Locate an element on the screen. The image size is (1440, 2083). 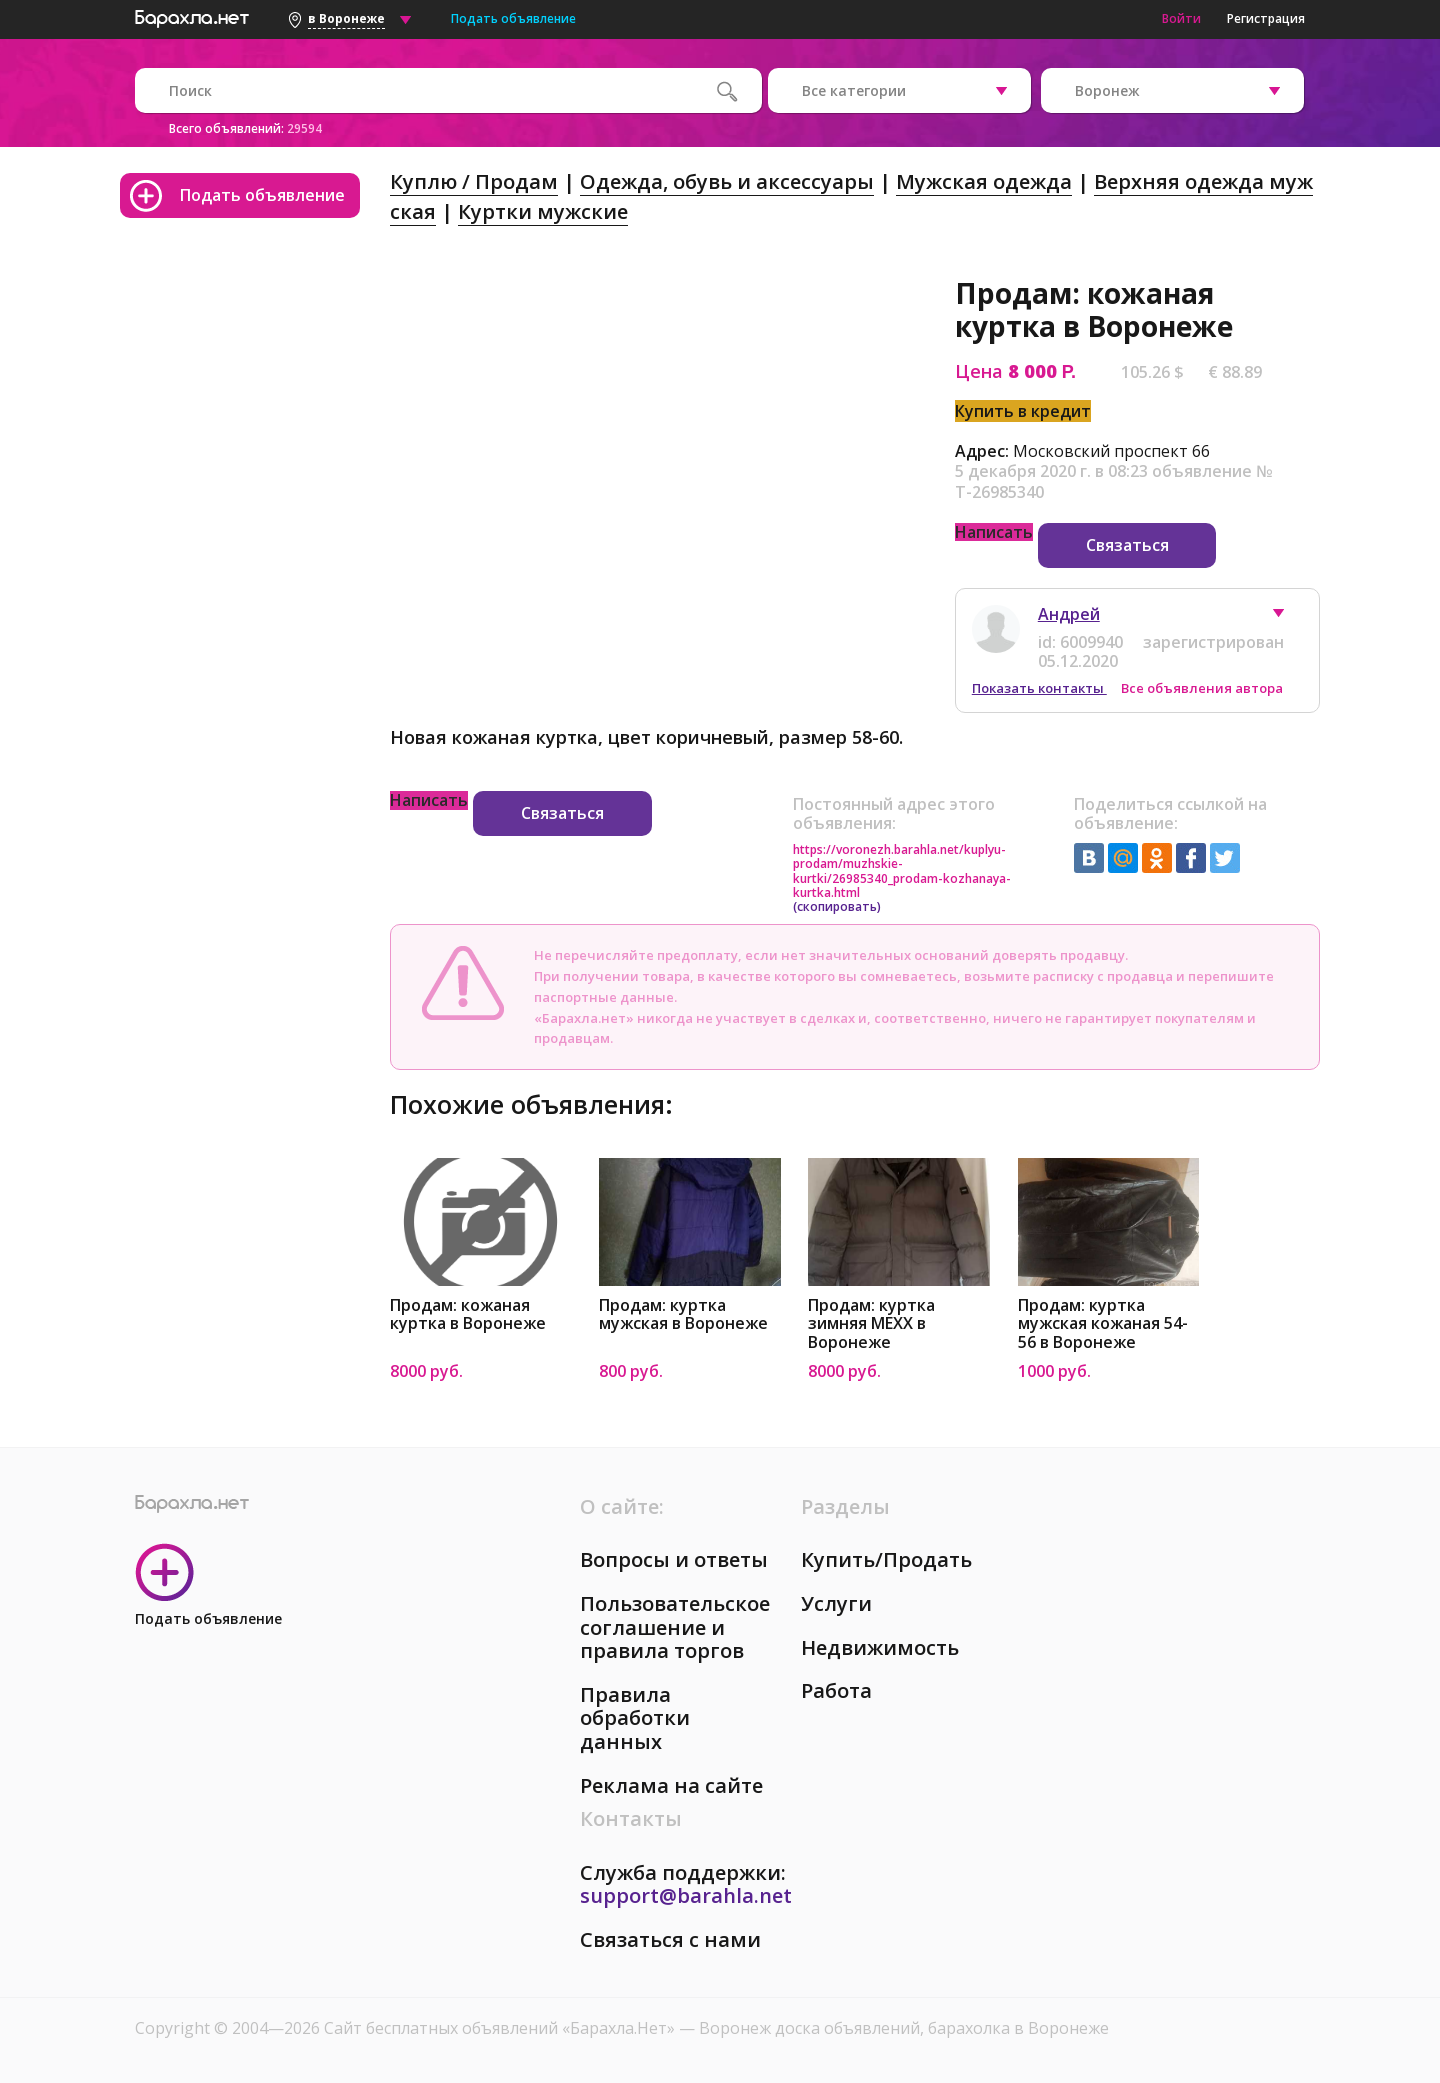
Продам: куртка мужская в Воронеже is located at coordinates (683, 1315).